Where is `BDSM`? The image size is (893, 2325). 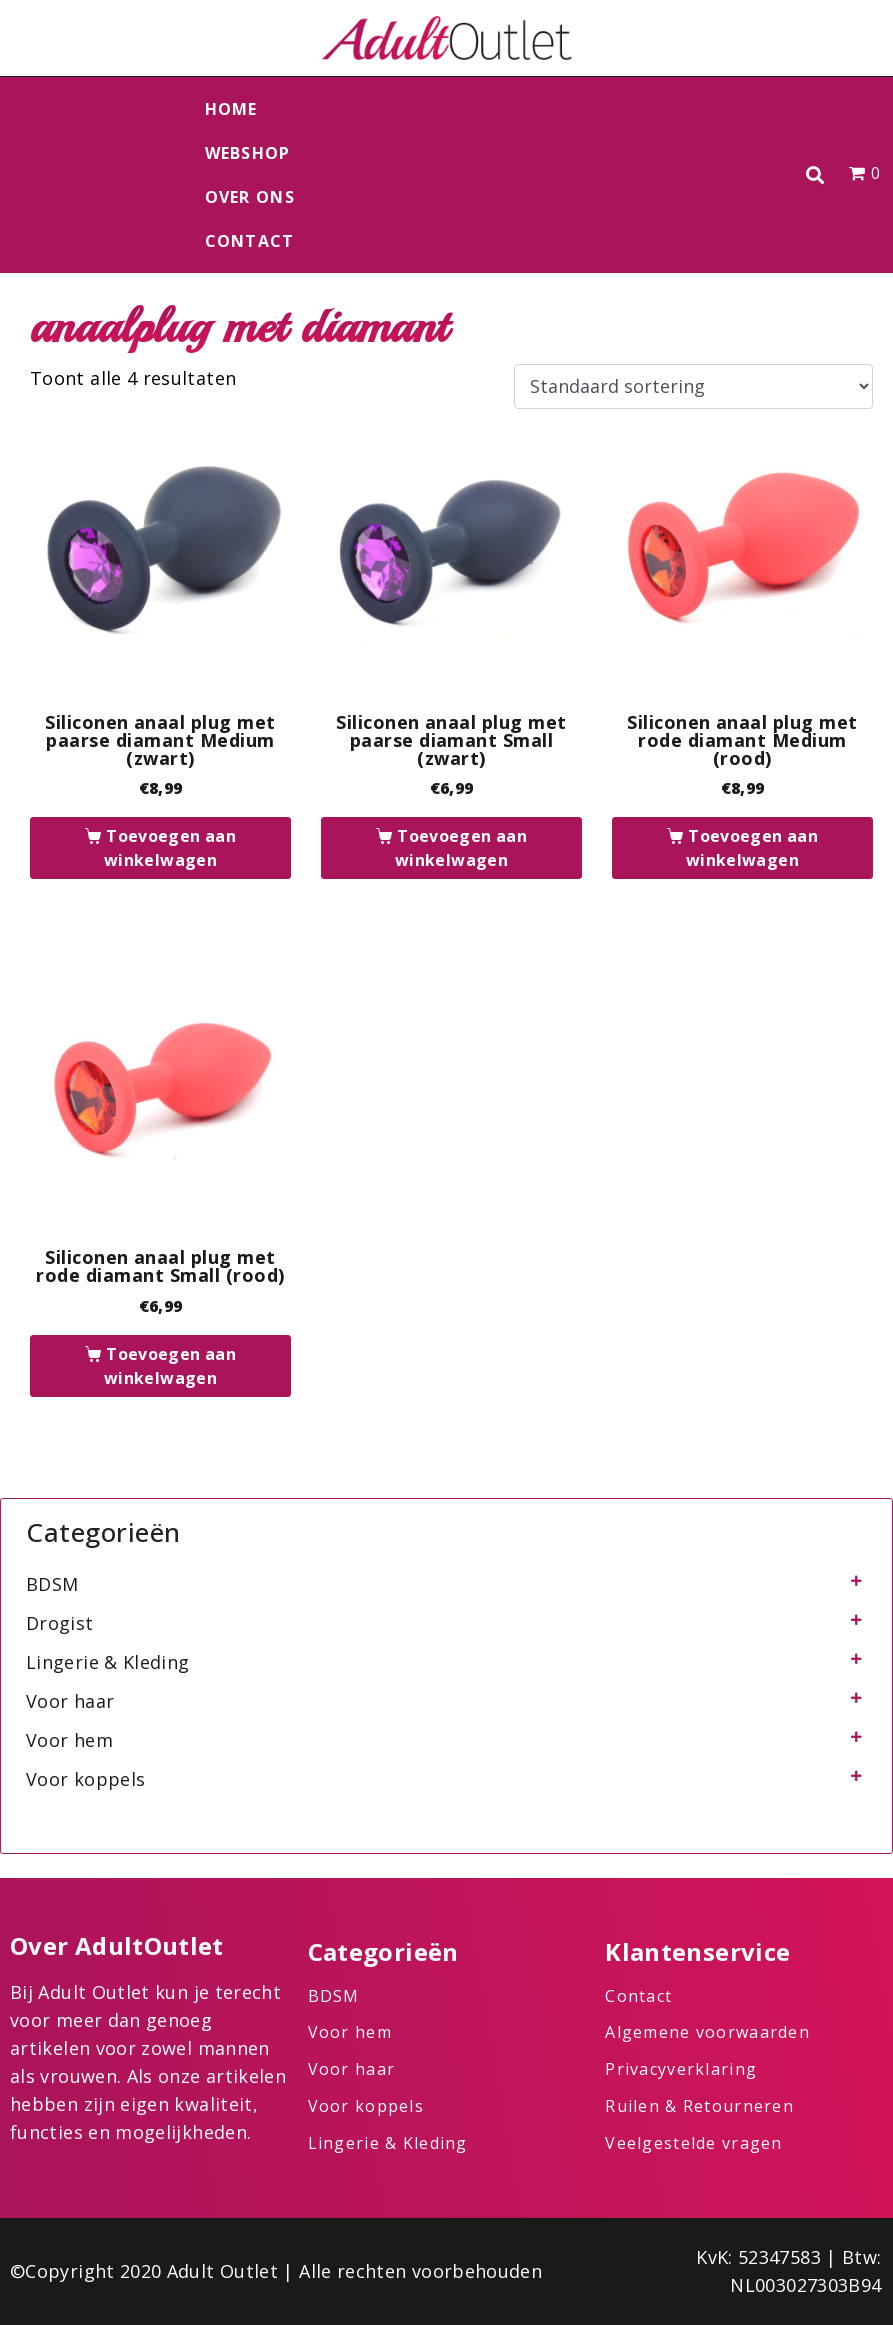 BDSM is located at coordinates (52, 1584).